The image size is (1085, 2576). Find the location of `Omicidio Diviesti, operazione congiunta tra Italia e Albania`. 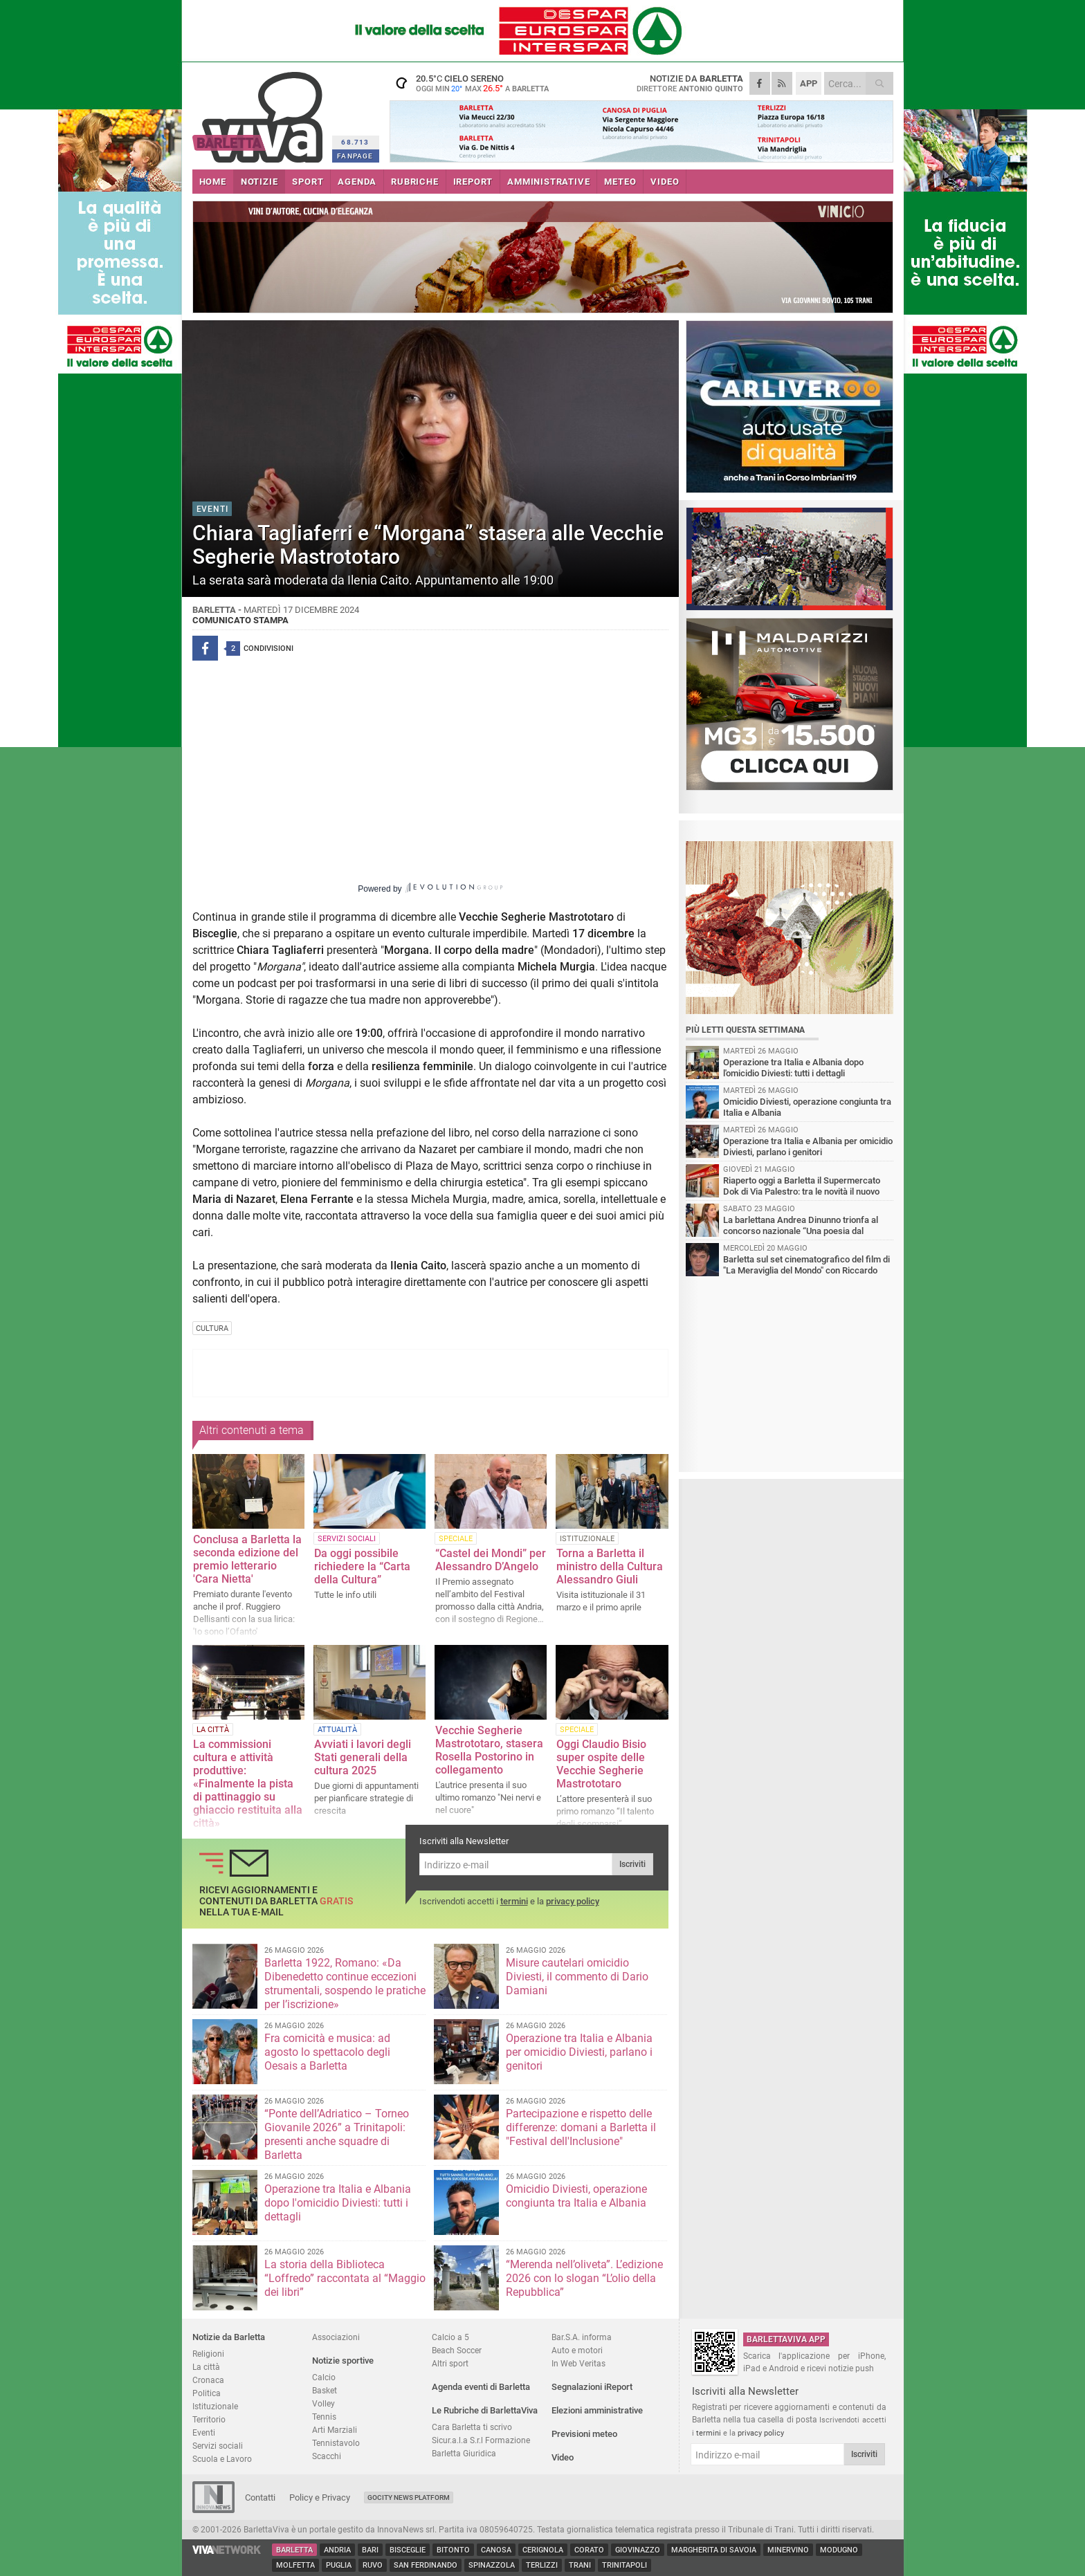

Omicidio Diviesti, operazione congiunta tra Italia e Albania is located at coordinates (576, 2195).